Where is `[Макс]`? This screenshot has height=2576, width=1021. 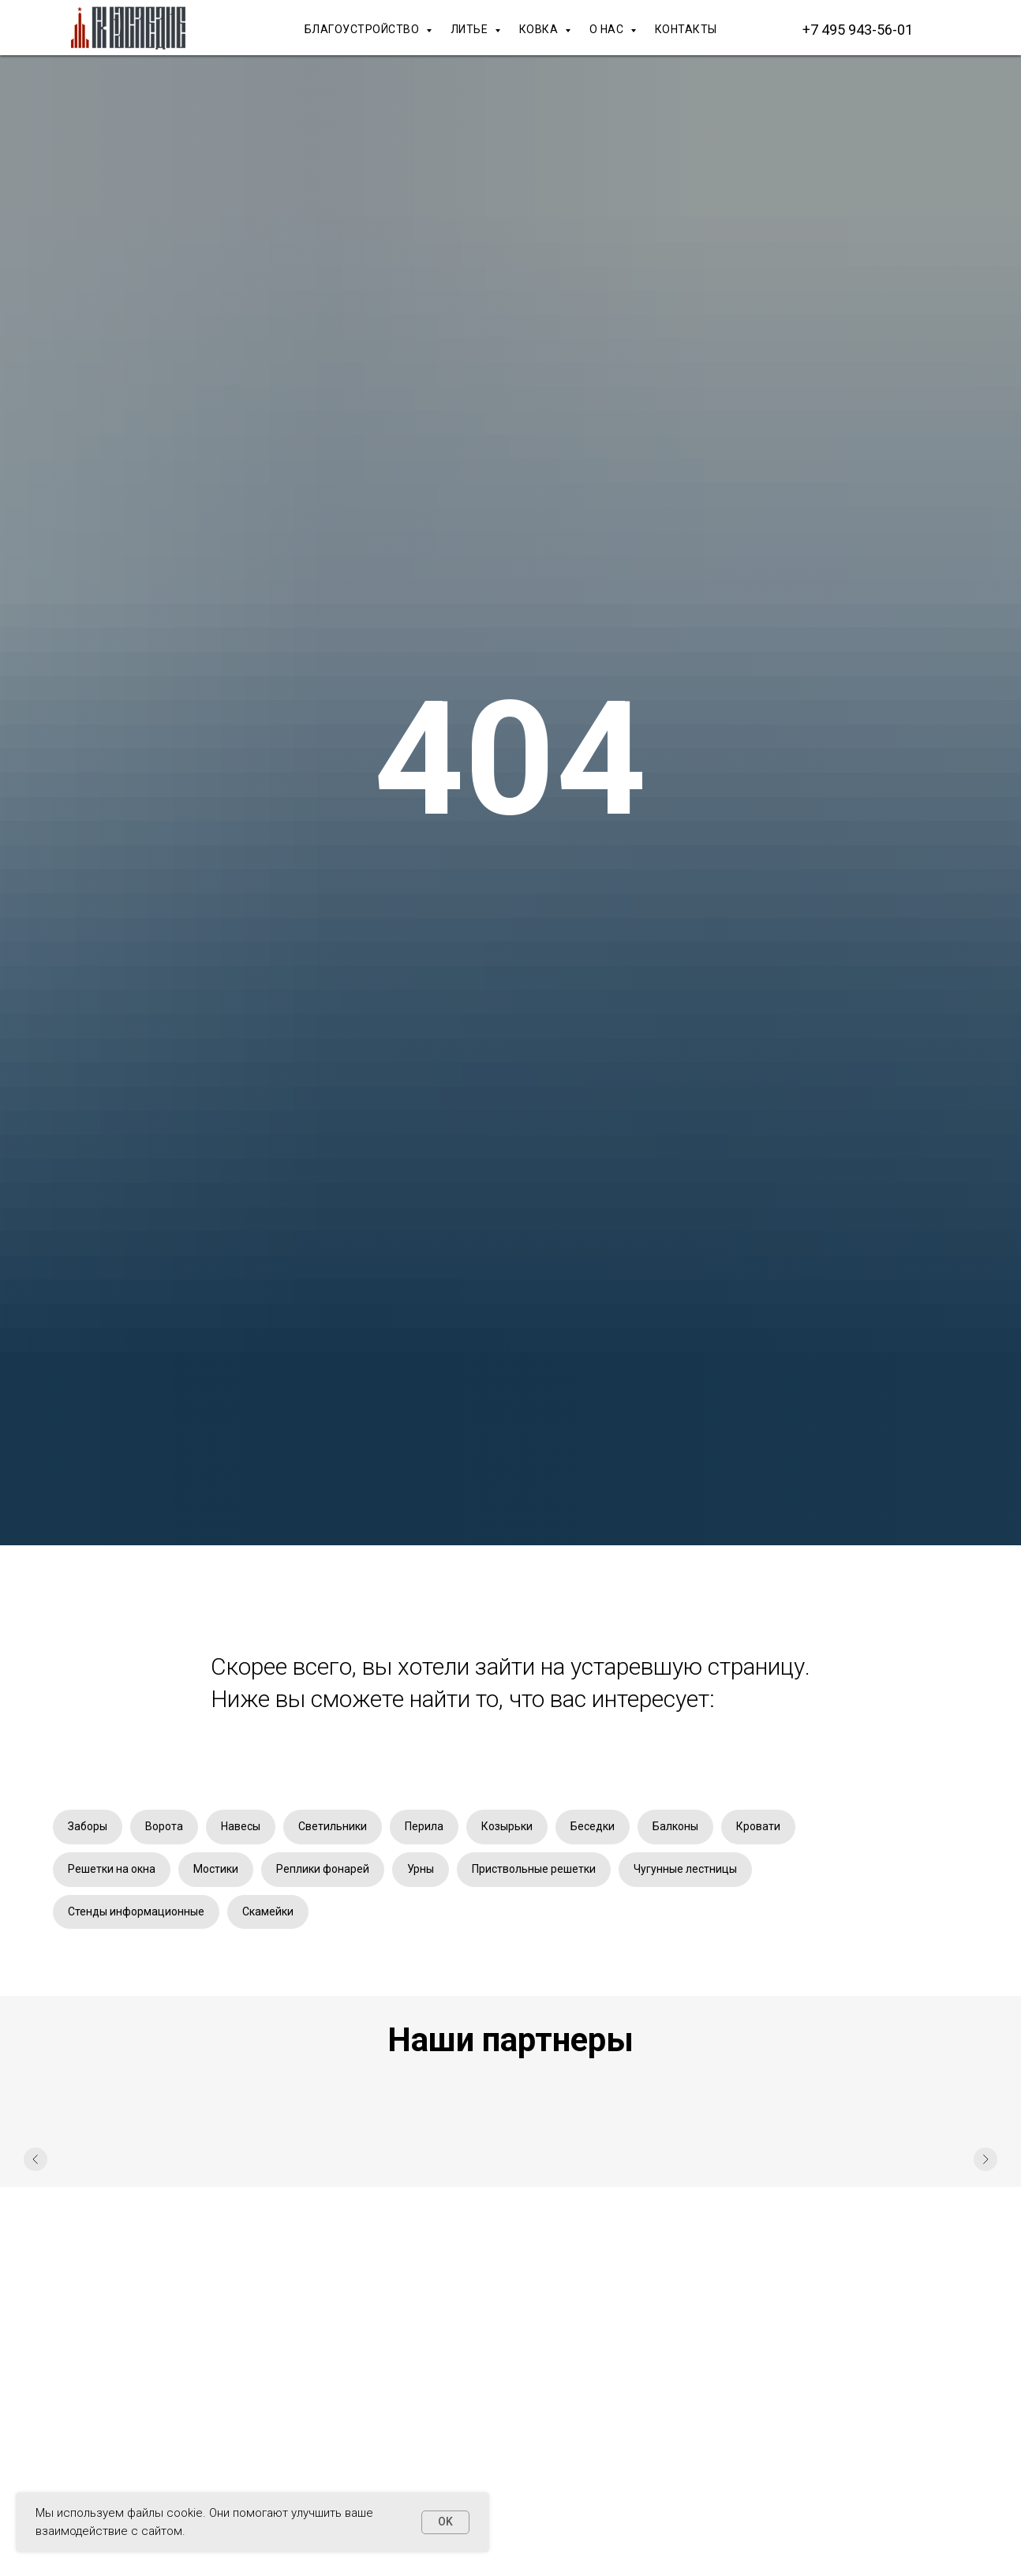
[Макс] is located at coordinates (952, 29).